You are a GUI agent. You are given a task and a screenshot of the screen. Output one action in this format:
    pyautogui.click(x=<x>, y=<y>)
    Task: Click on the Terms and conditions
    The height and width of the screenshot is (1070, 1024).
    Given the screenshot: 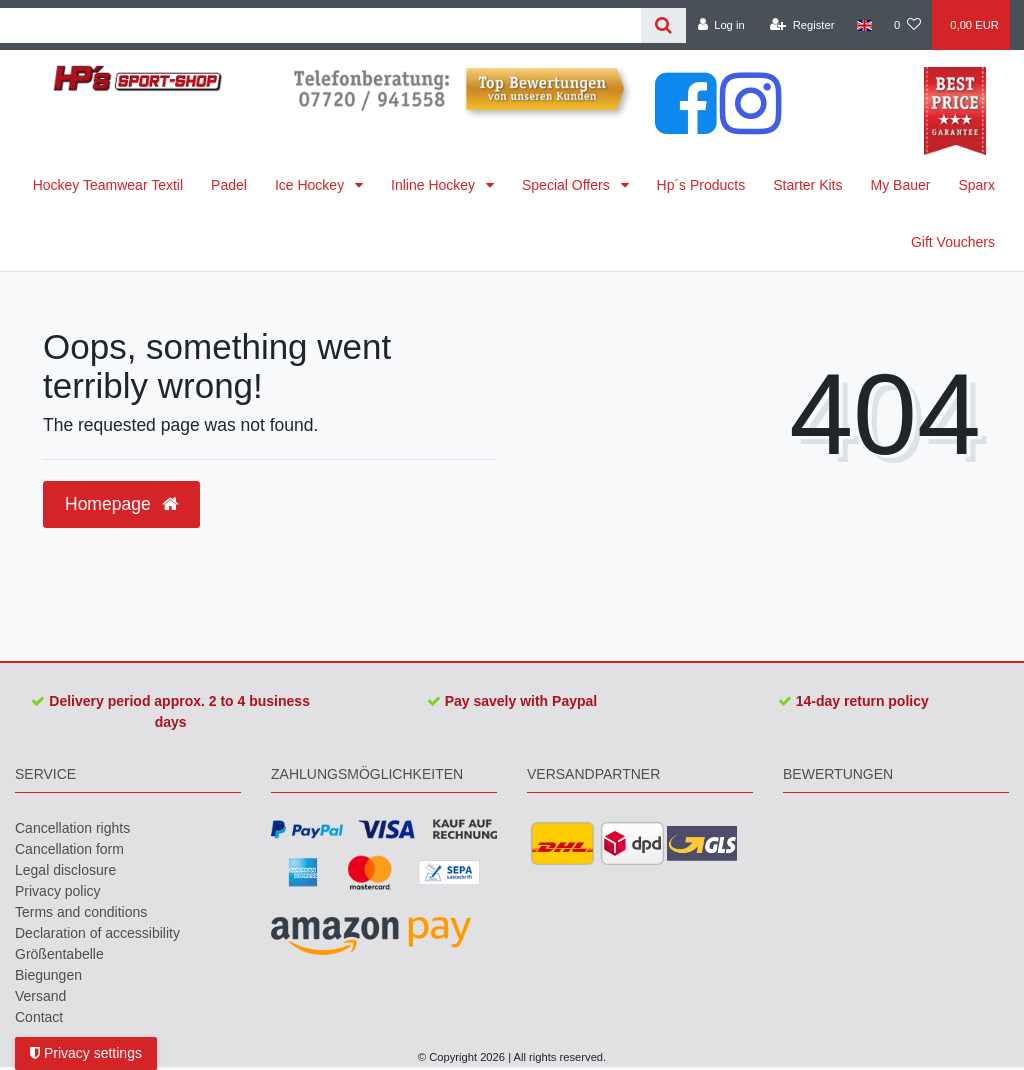 What is the action you would take?
    pyautogui.click(x=81, y=912)
    